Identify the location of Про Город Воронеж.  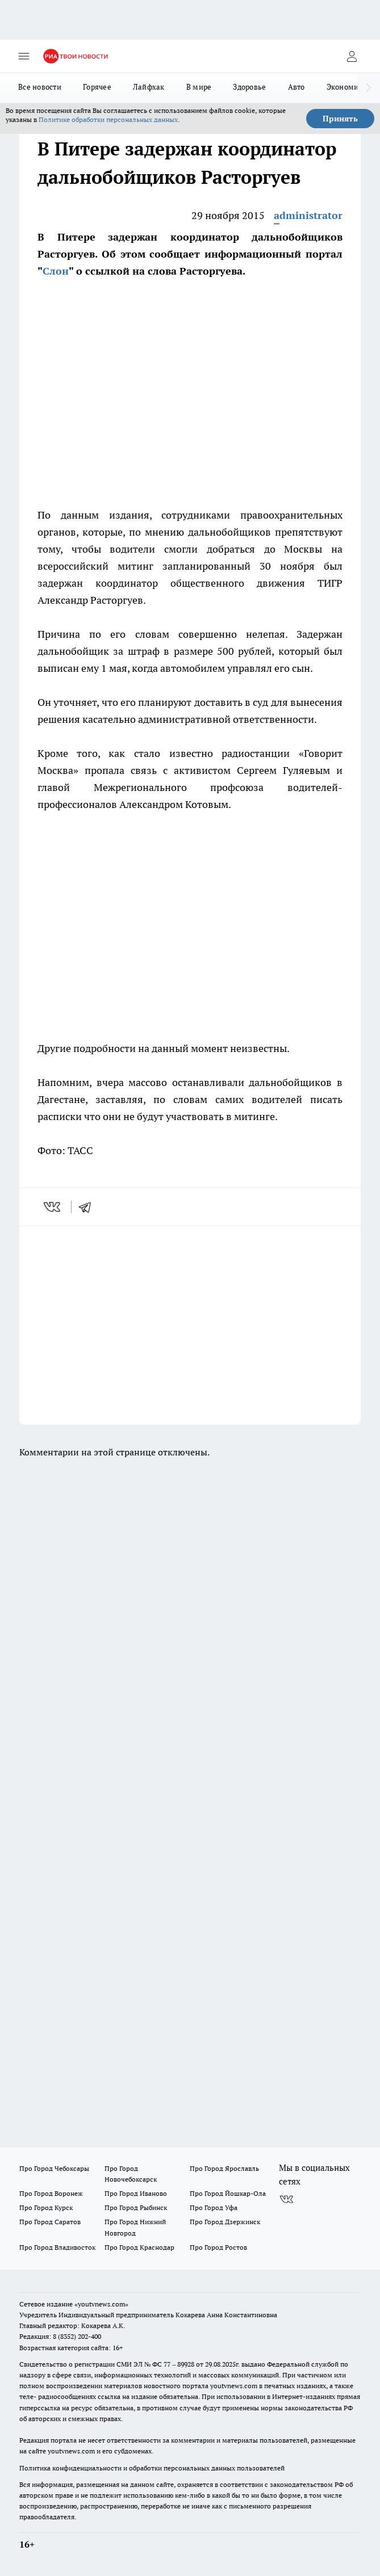
(51, 2193).